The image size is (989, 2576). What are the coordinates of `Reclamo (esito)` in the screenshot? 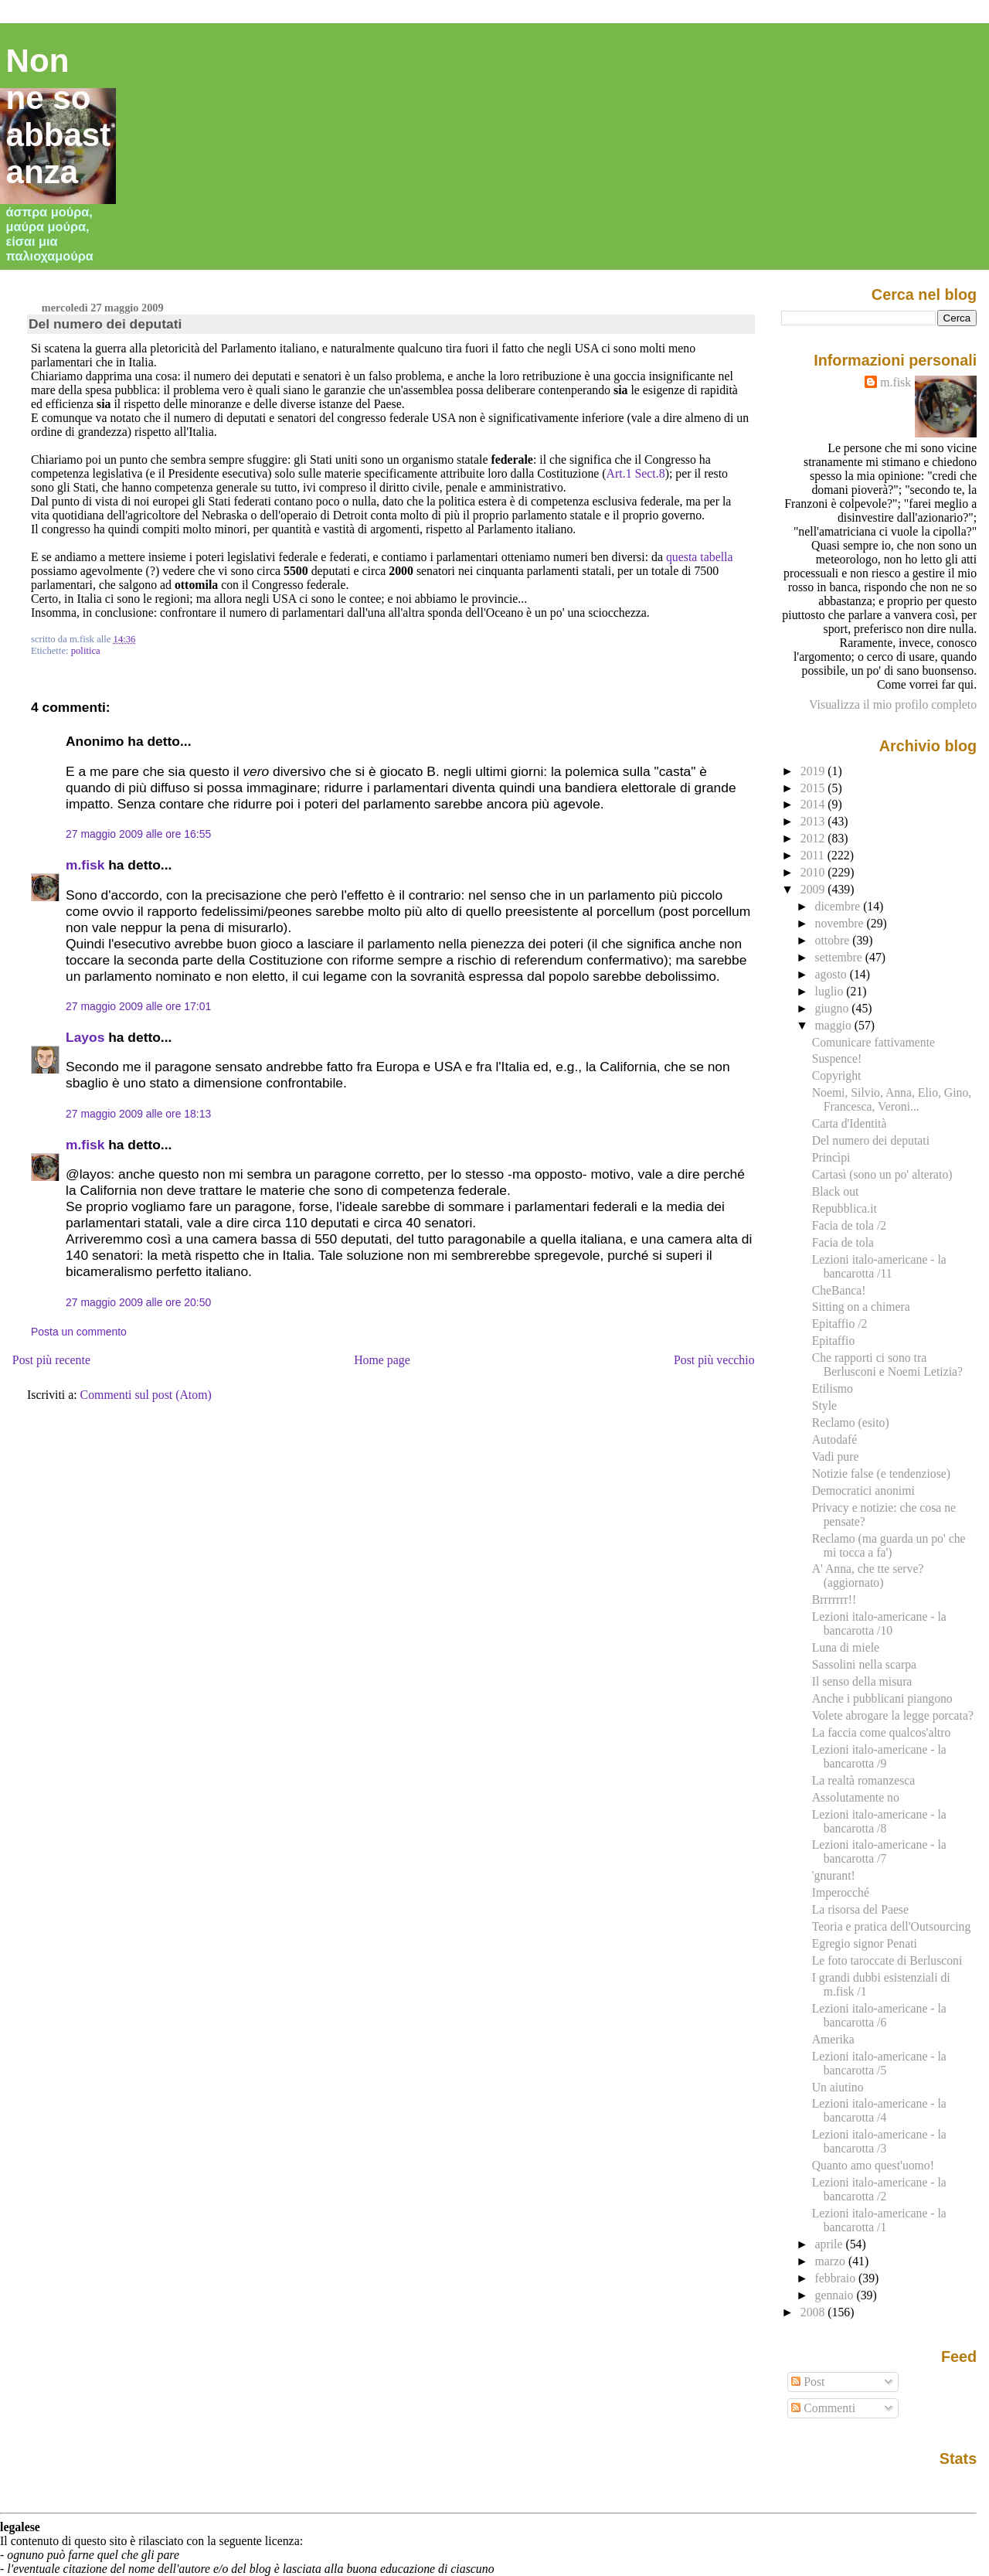 It's located at (850, 1422).